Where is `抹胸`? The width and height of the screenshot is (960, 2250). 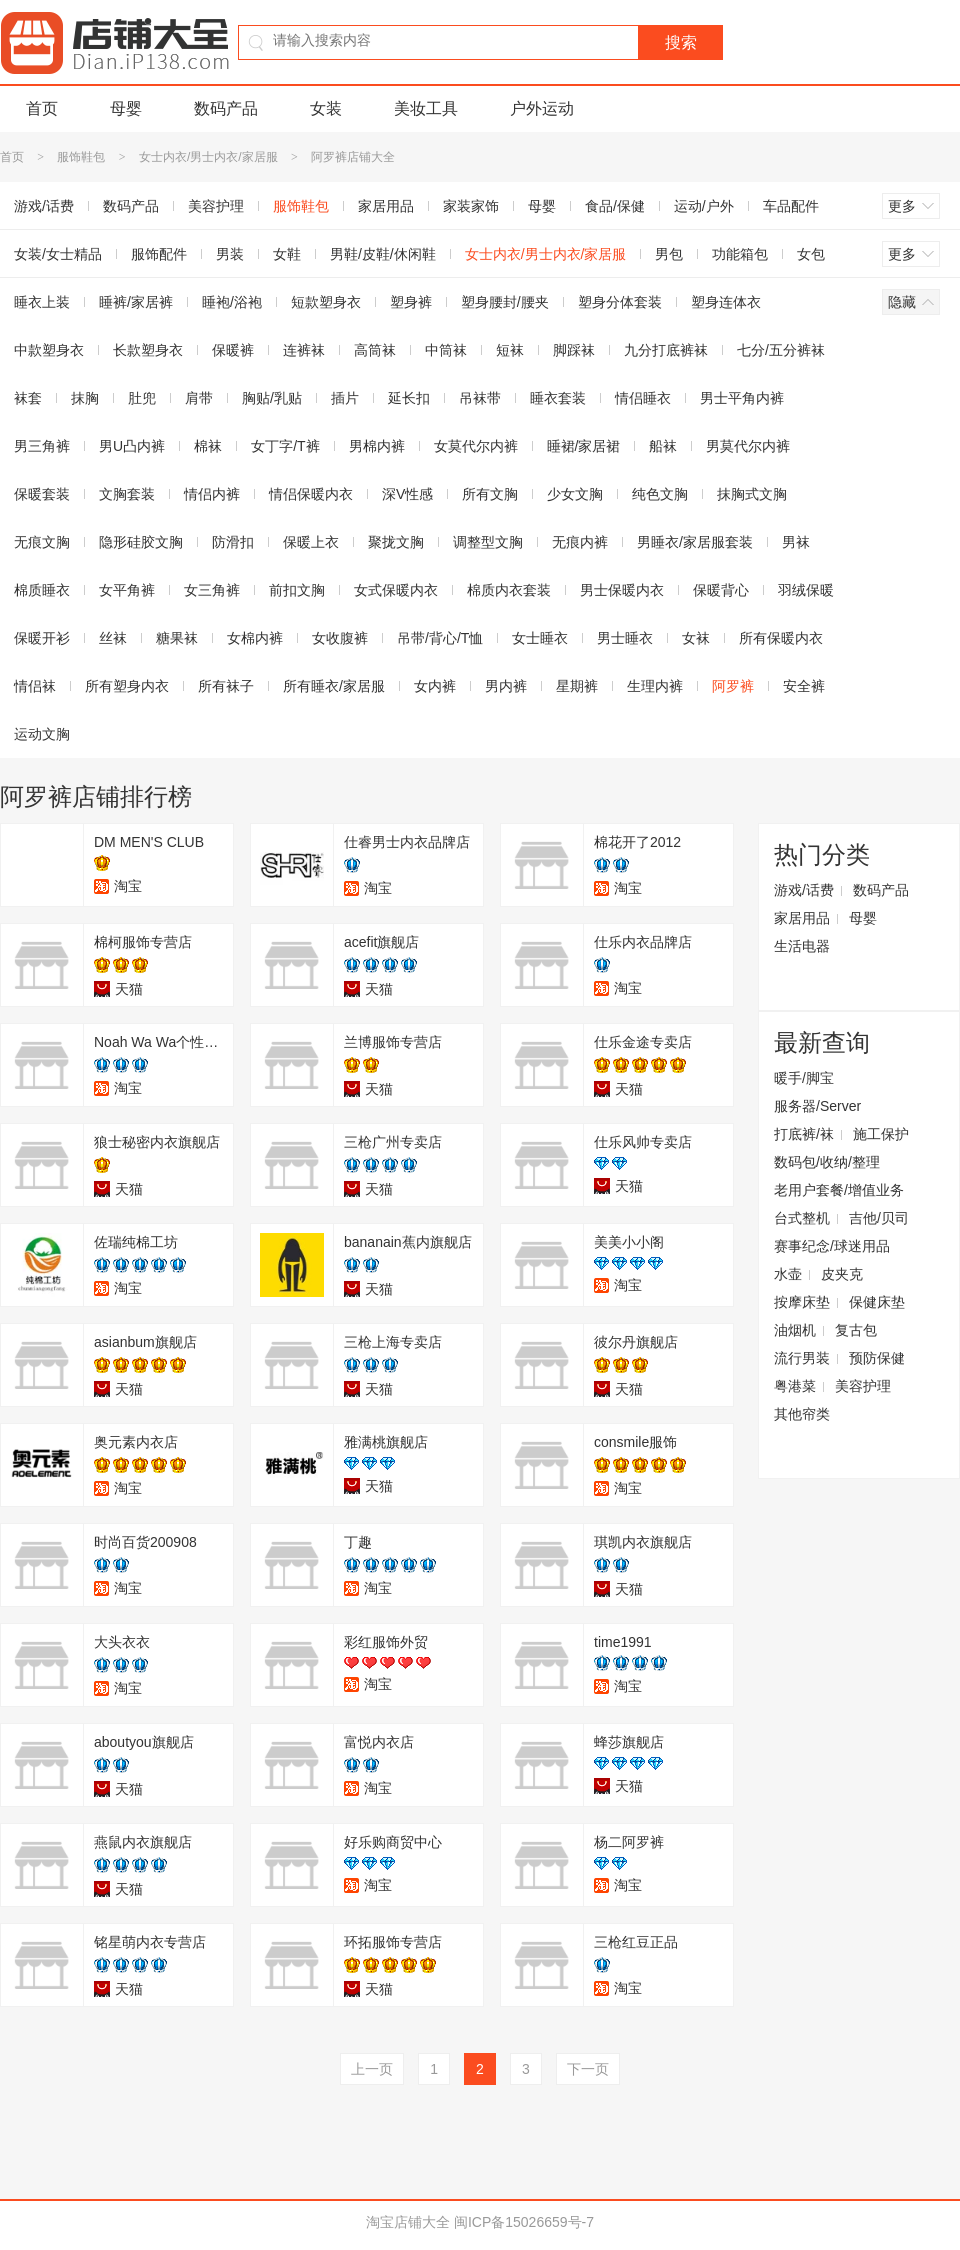 抹胸 is located at coordinates (85, 398).